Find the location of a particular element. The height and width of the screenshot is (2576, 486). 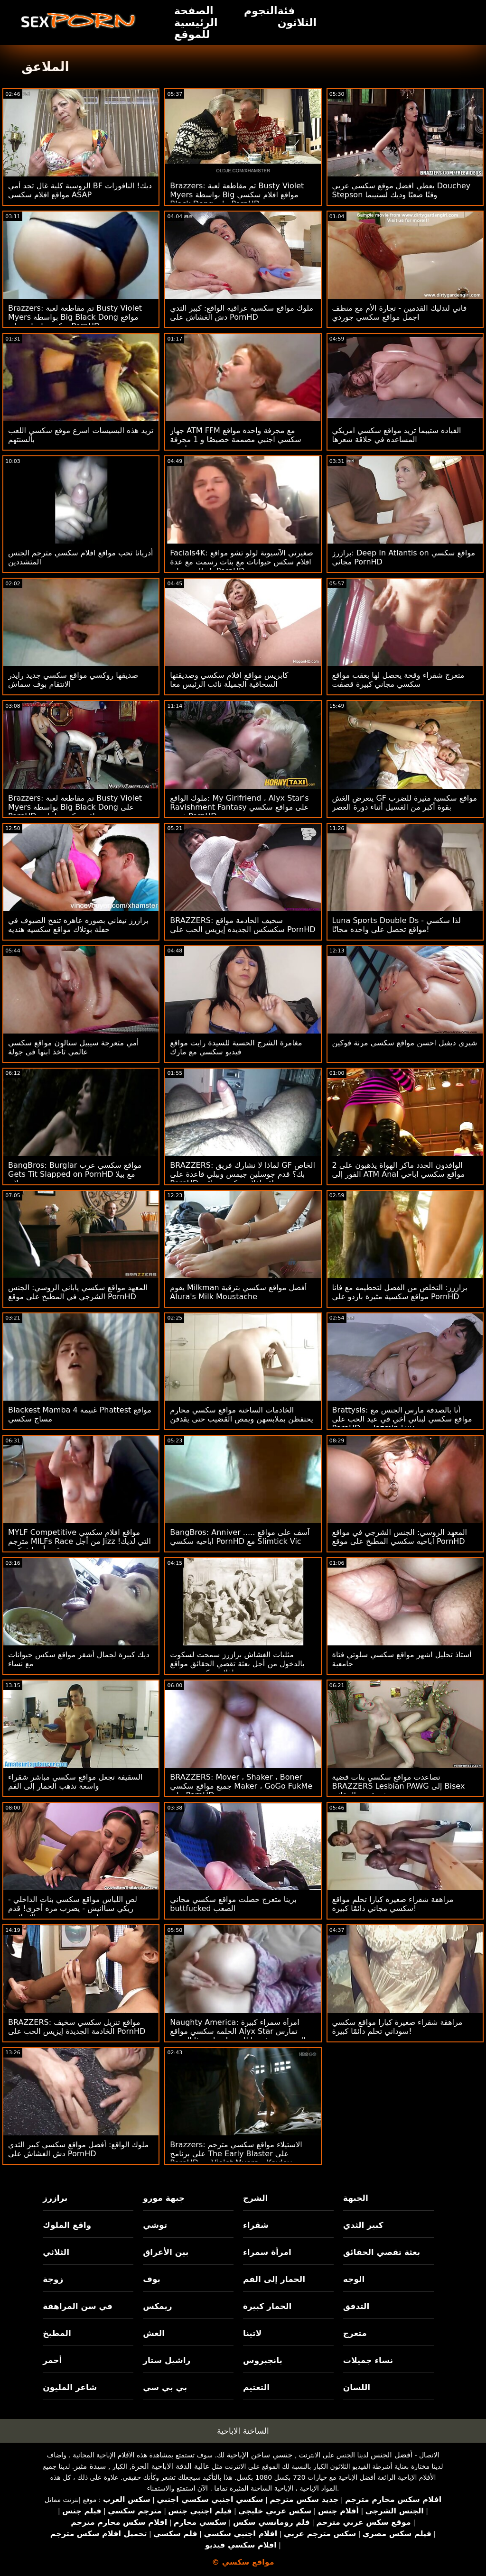

BRAZZERS: مواقع تنزيل سكسي سخيف الخادمة الجديدة إيزيس الحب على PornHD is located at coordinates (76, 2027).